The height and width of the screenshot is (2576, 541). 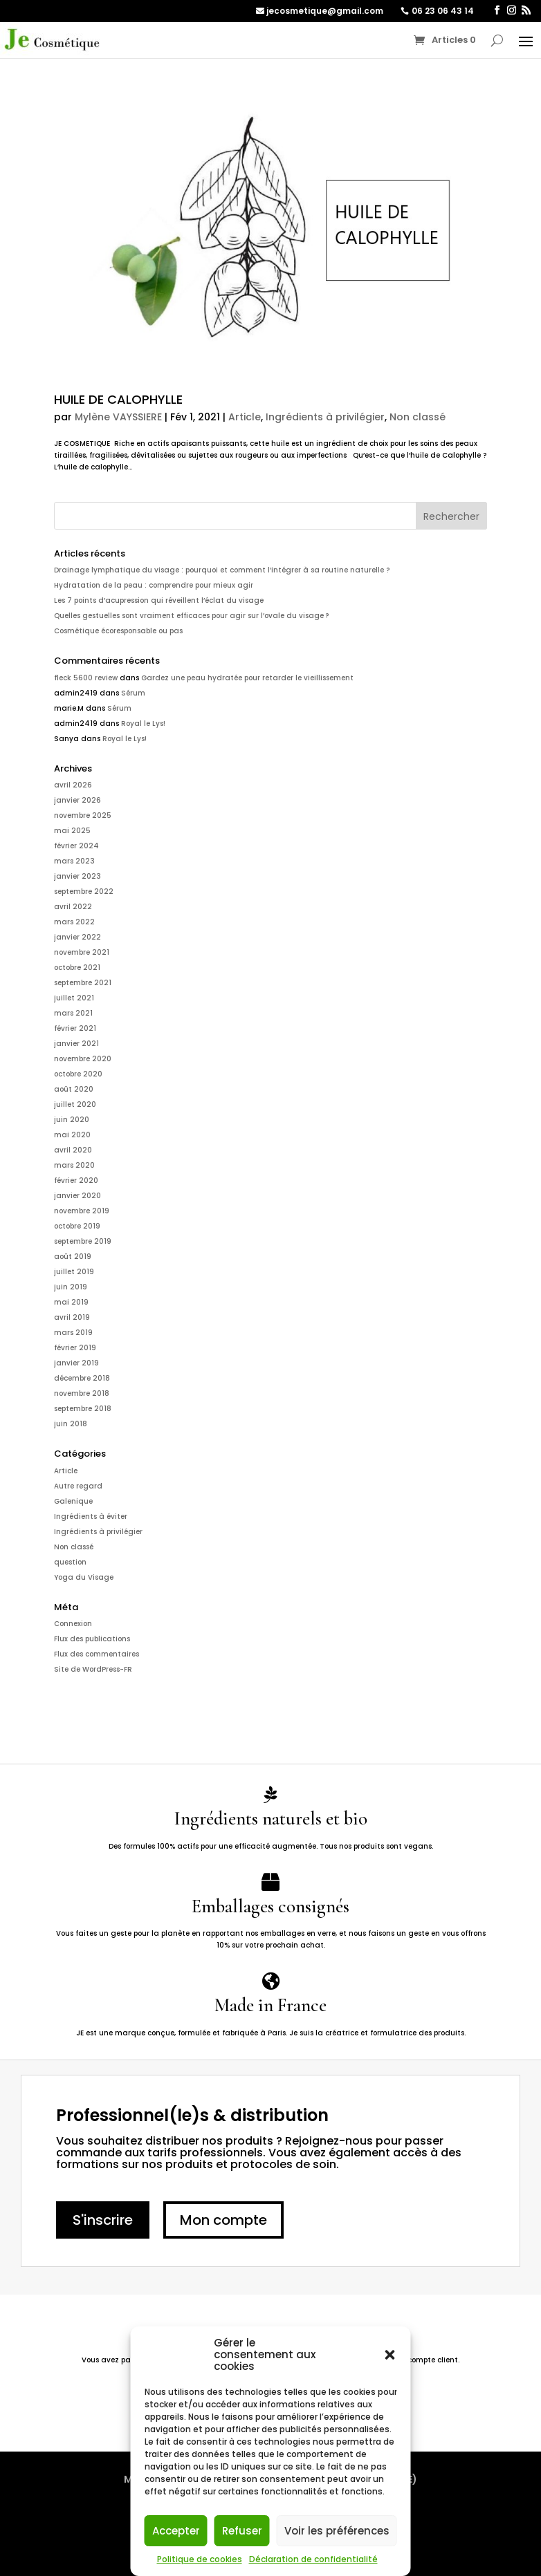 What do you see at coordinates (74, 1165) in the screenshot?
I see `mars 2020` at bounding box center [74, 1165].